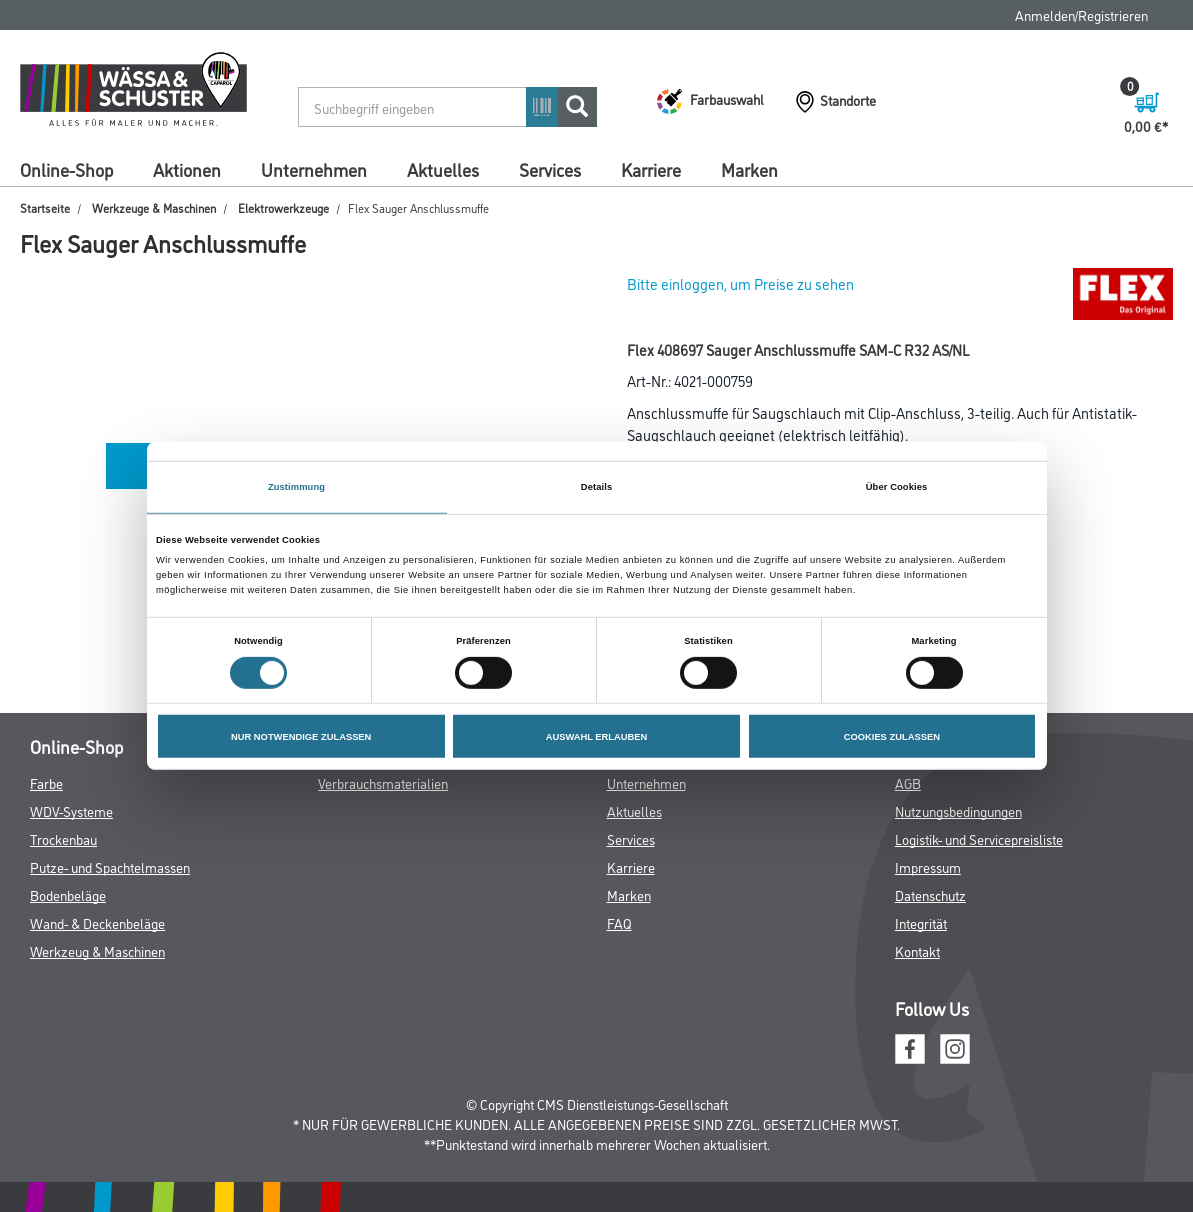  I want to click on Anmelden/Registrieren, so click(1081, 14).